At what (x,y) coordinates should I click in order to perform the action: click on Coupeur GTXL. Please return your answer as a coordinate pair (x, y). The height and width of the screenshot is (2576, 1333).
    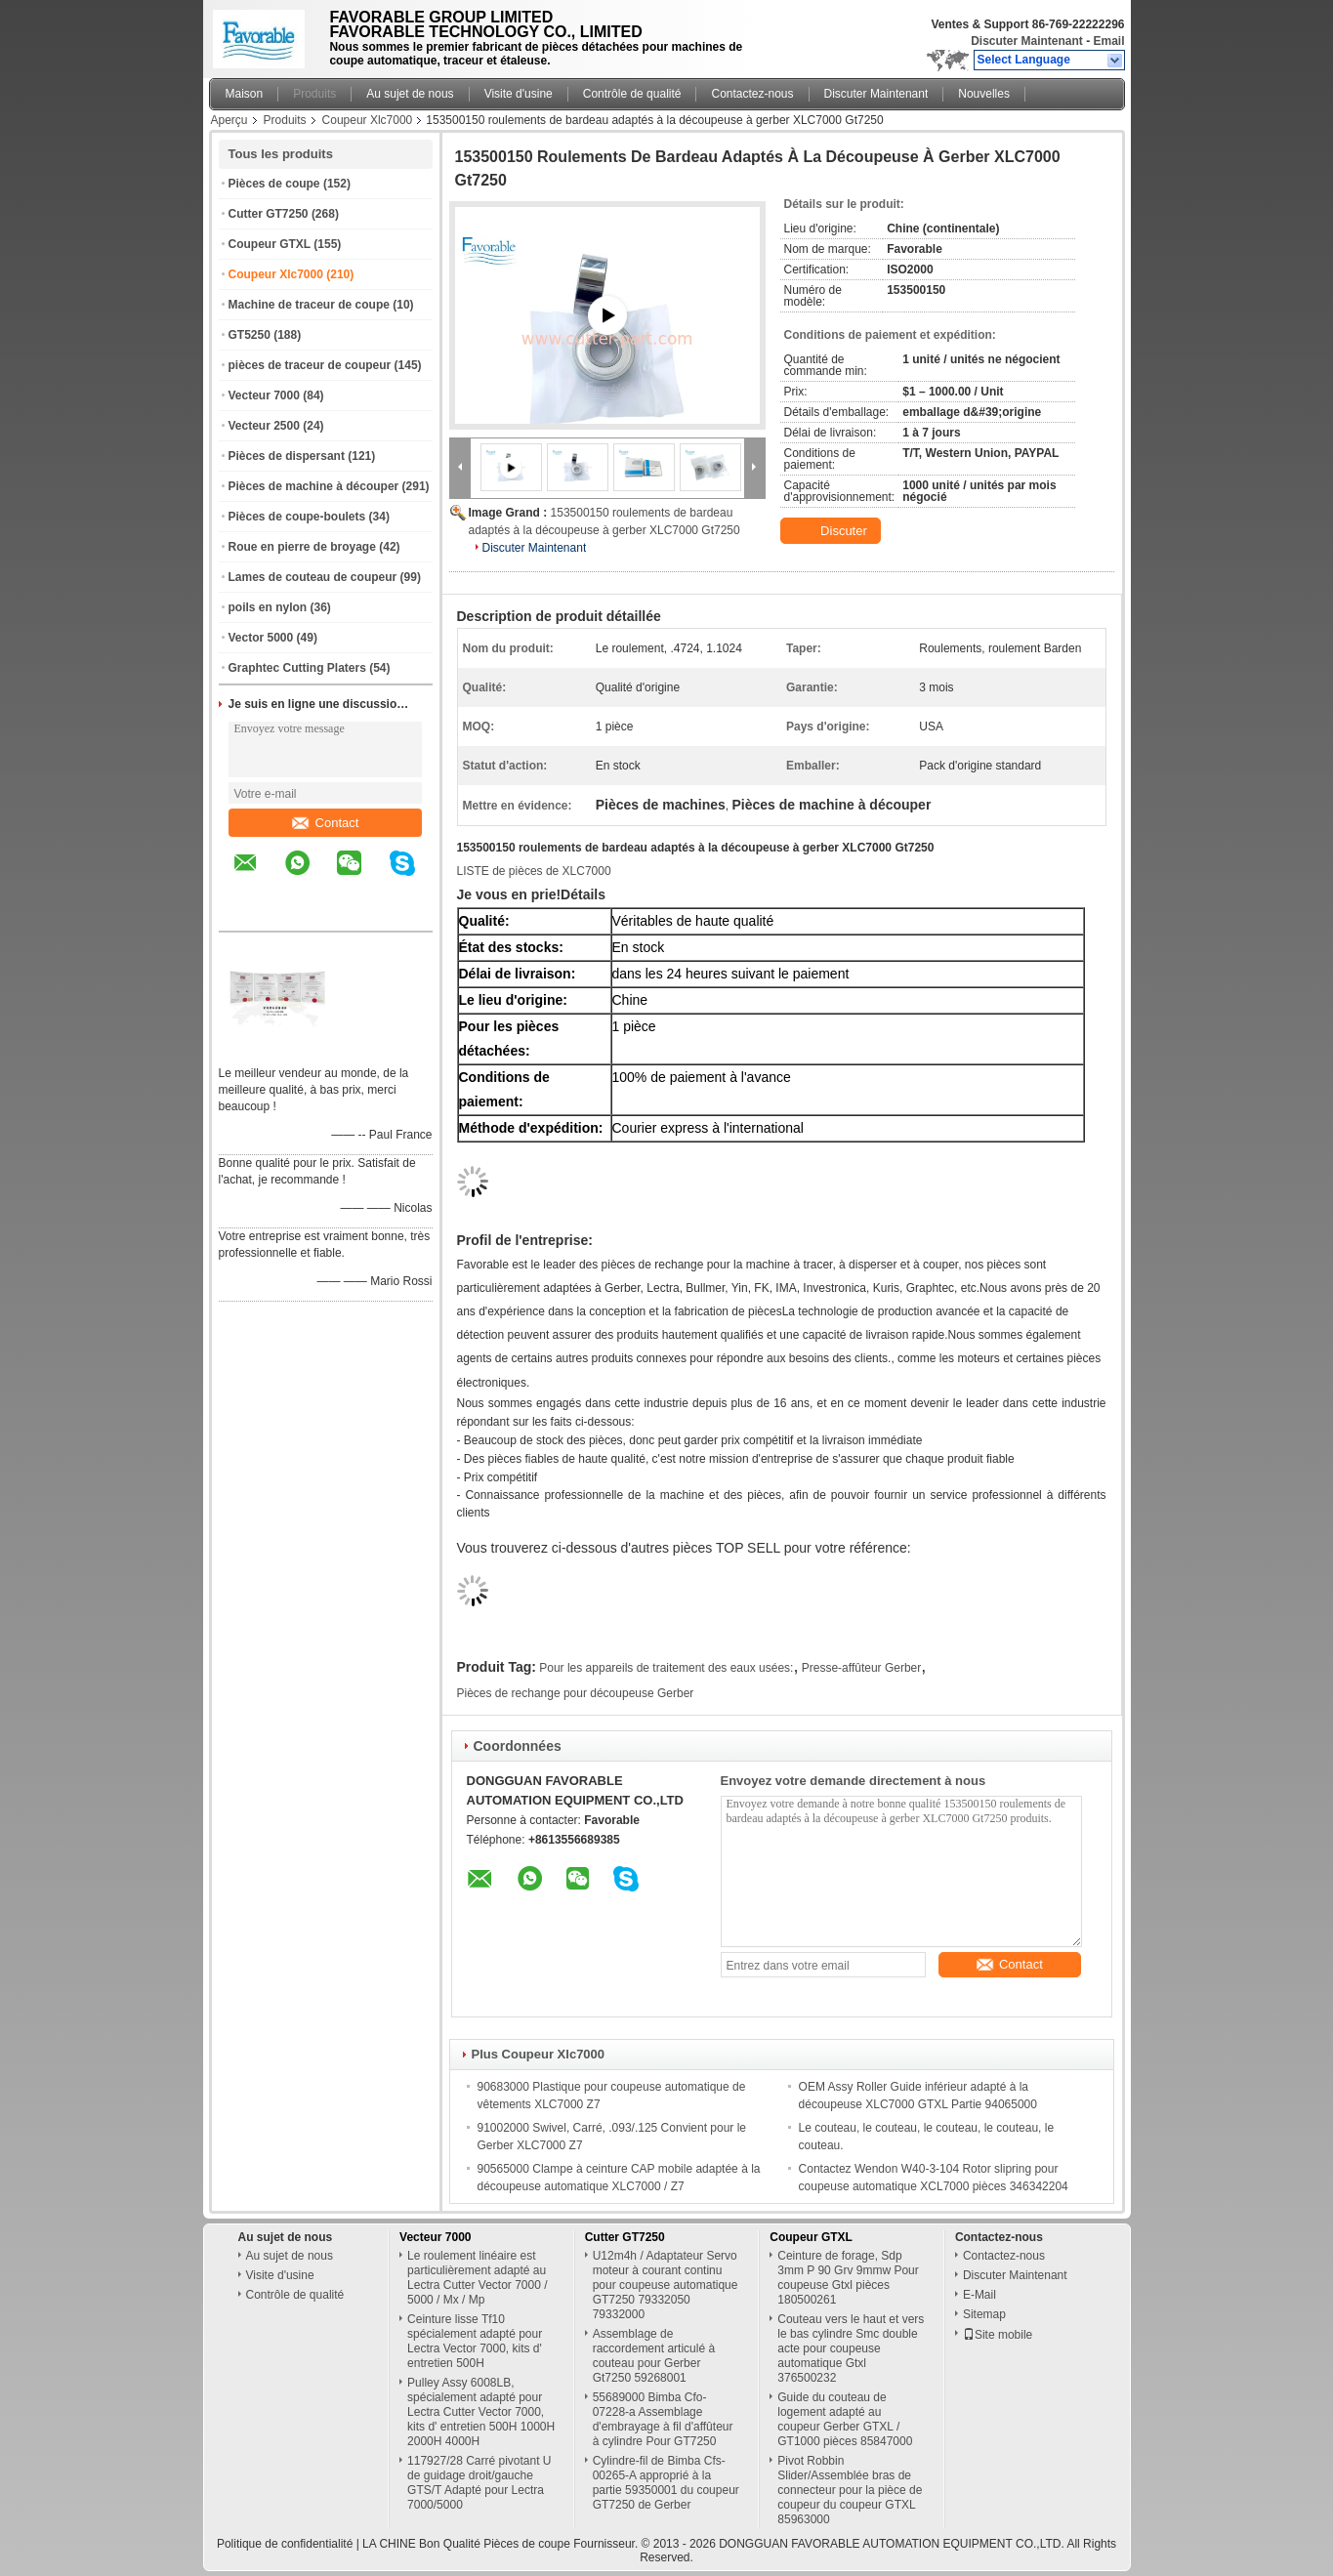
    Looking at the image, I should click on (270, 244).